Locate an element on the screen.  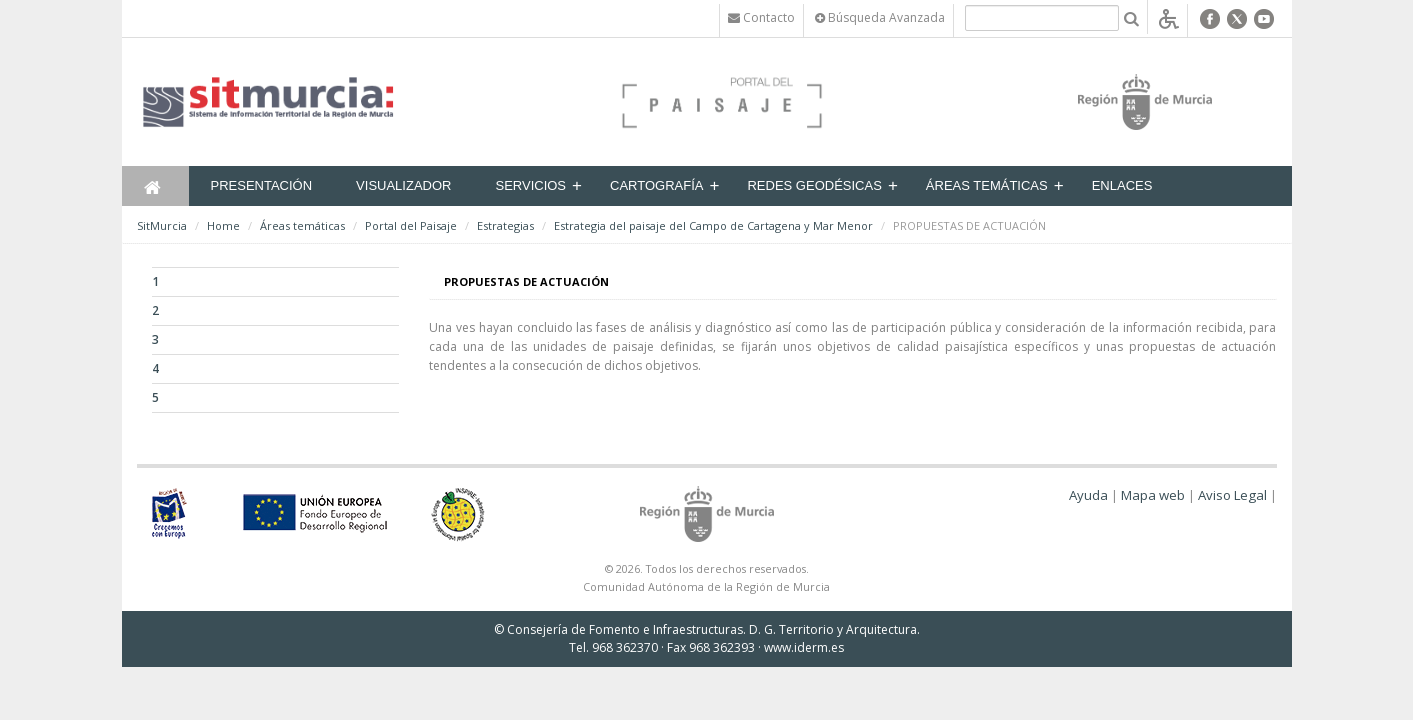
Portal del Paisaje is located at coordinates (411, 225).